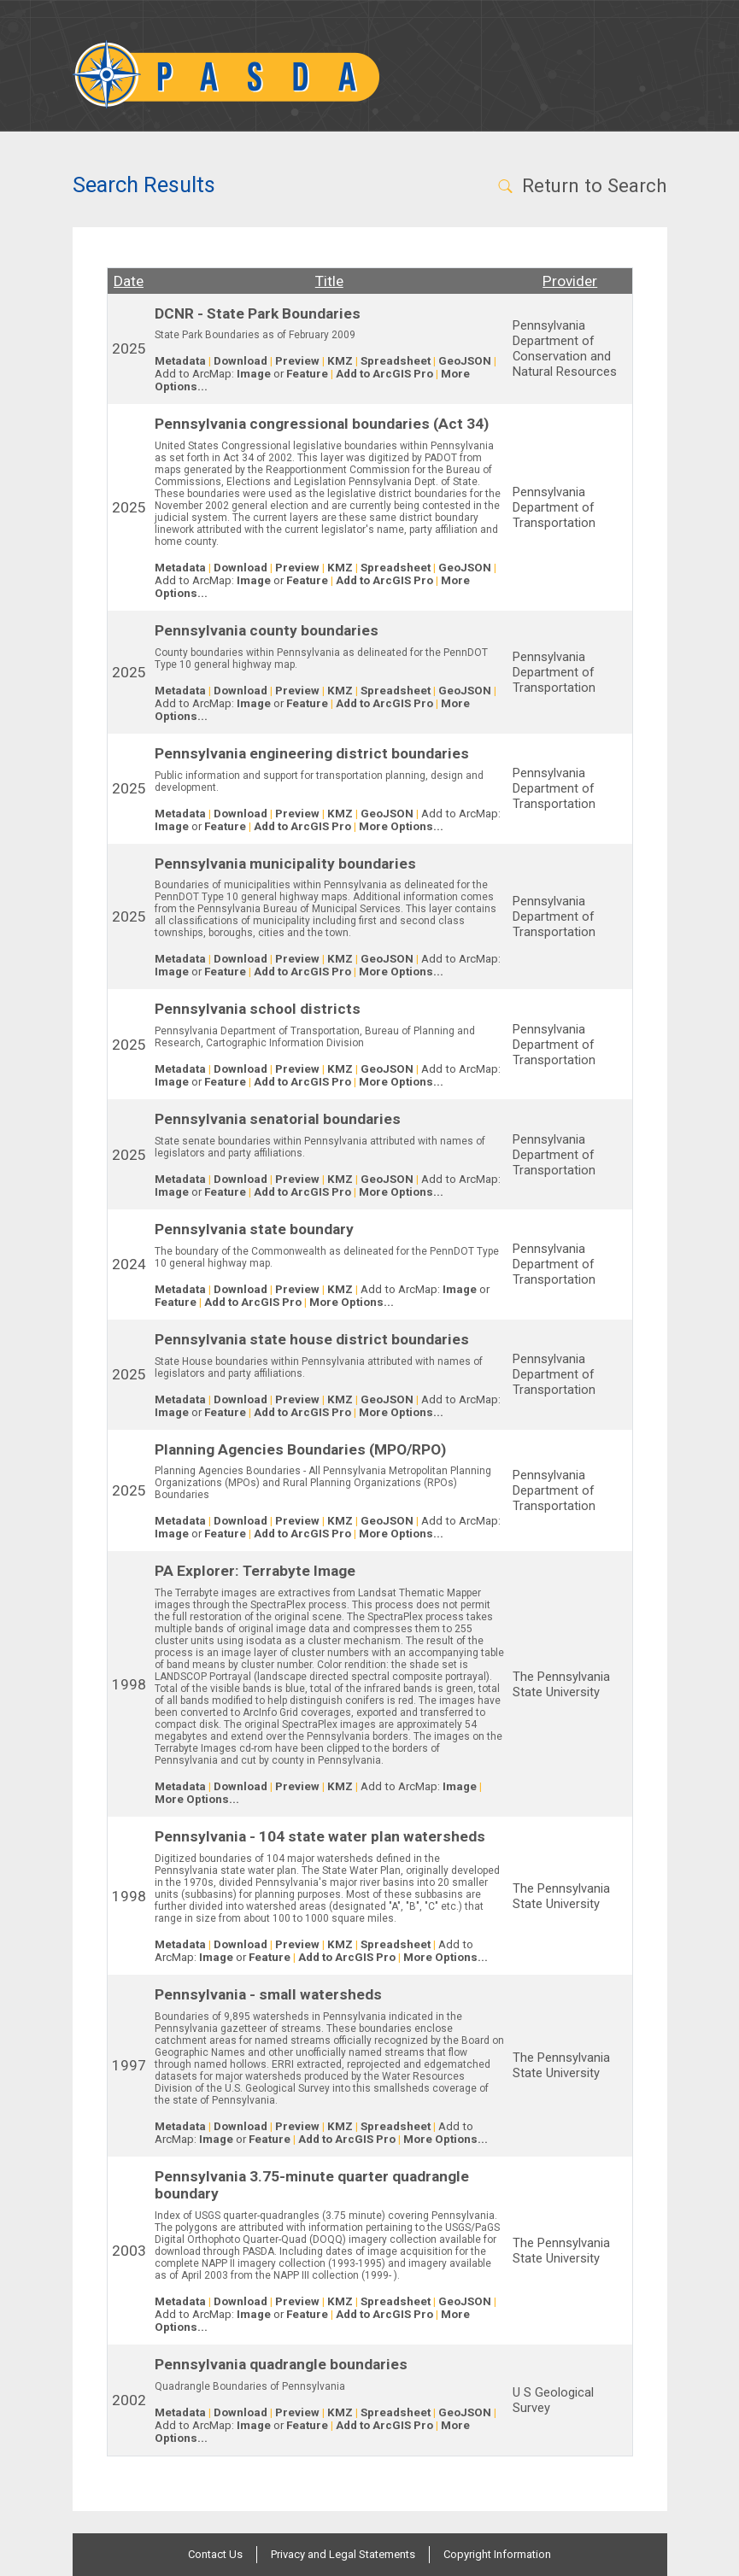 This screenshot has width=739, height=2576. What do you see at coordinates (254, 373) in the screenshot?
I see `Image` at bounding box center [254, 373].